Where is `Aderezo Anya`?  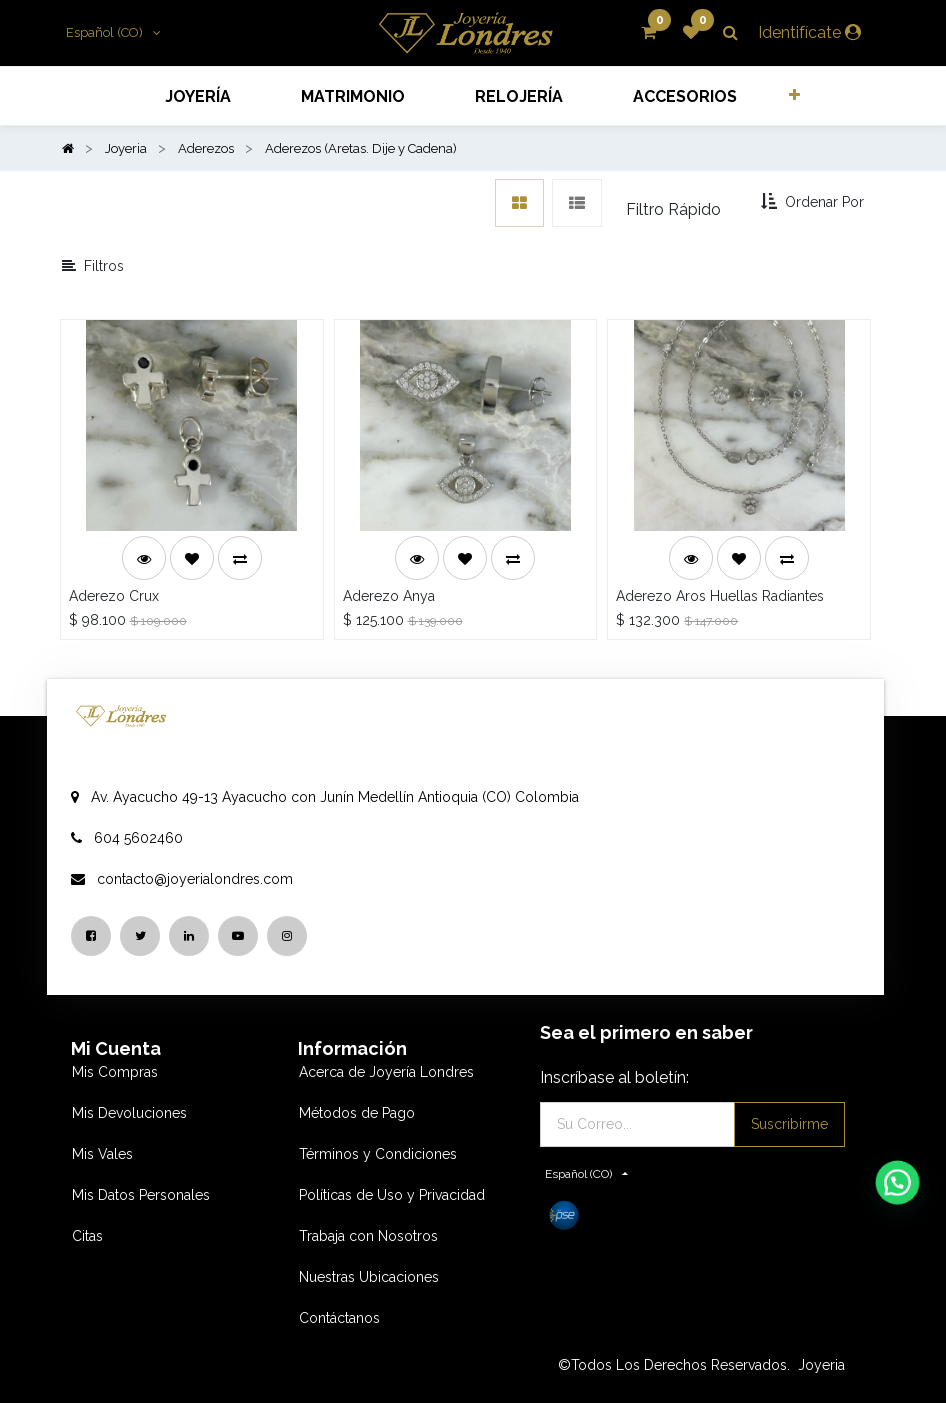 Aderezo Anya is located at coordinates (389, 596).